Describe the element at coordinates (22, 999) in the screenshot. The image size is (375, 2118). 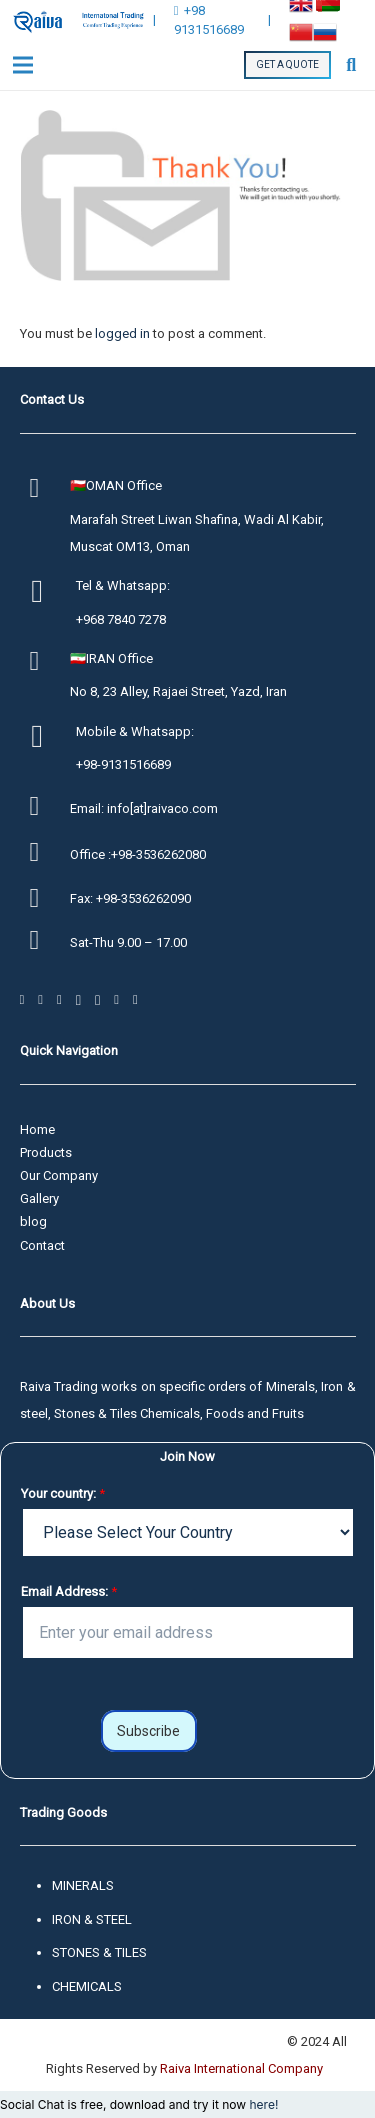
I see `[Facebook]` at that location.